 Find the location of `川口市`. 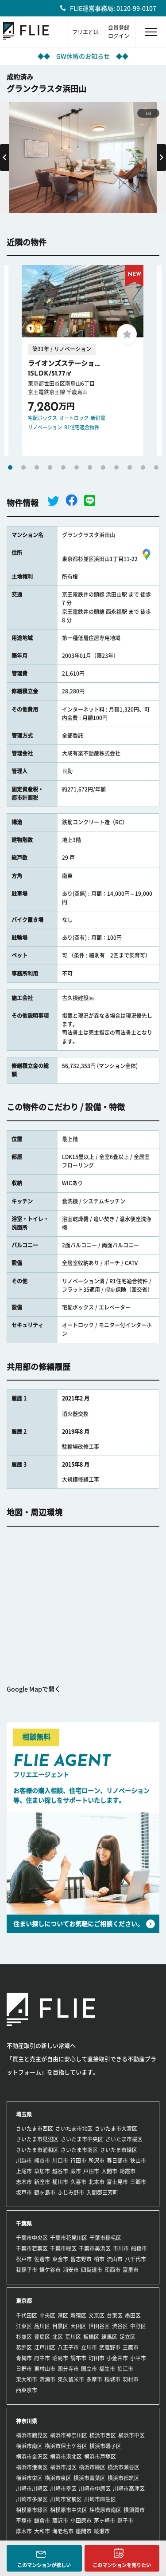

川口市 is located at coordinates (60, 2160).